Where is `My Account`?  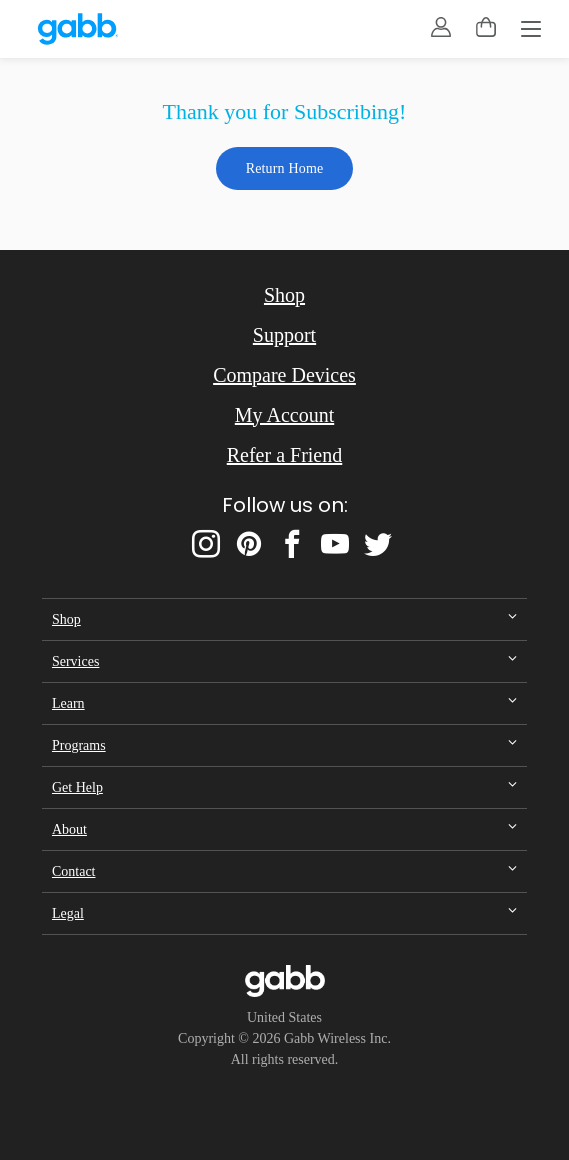 My Account is located at coordinates (284, 415).